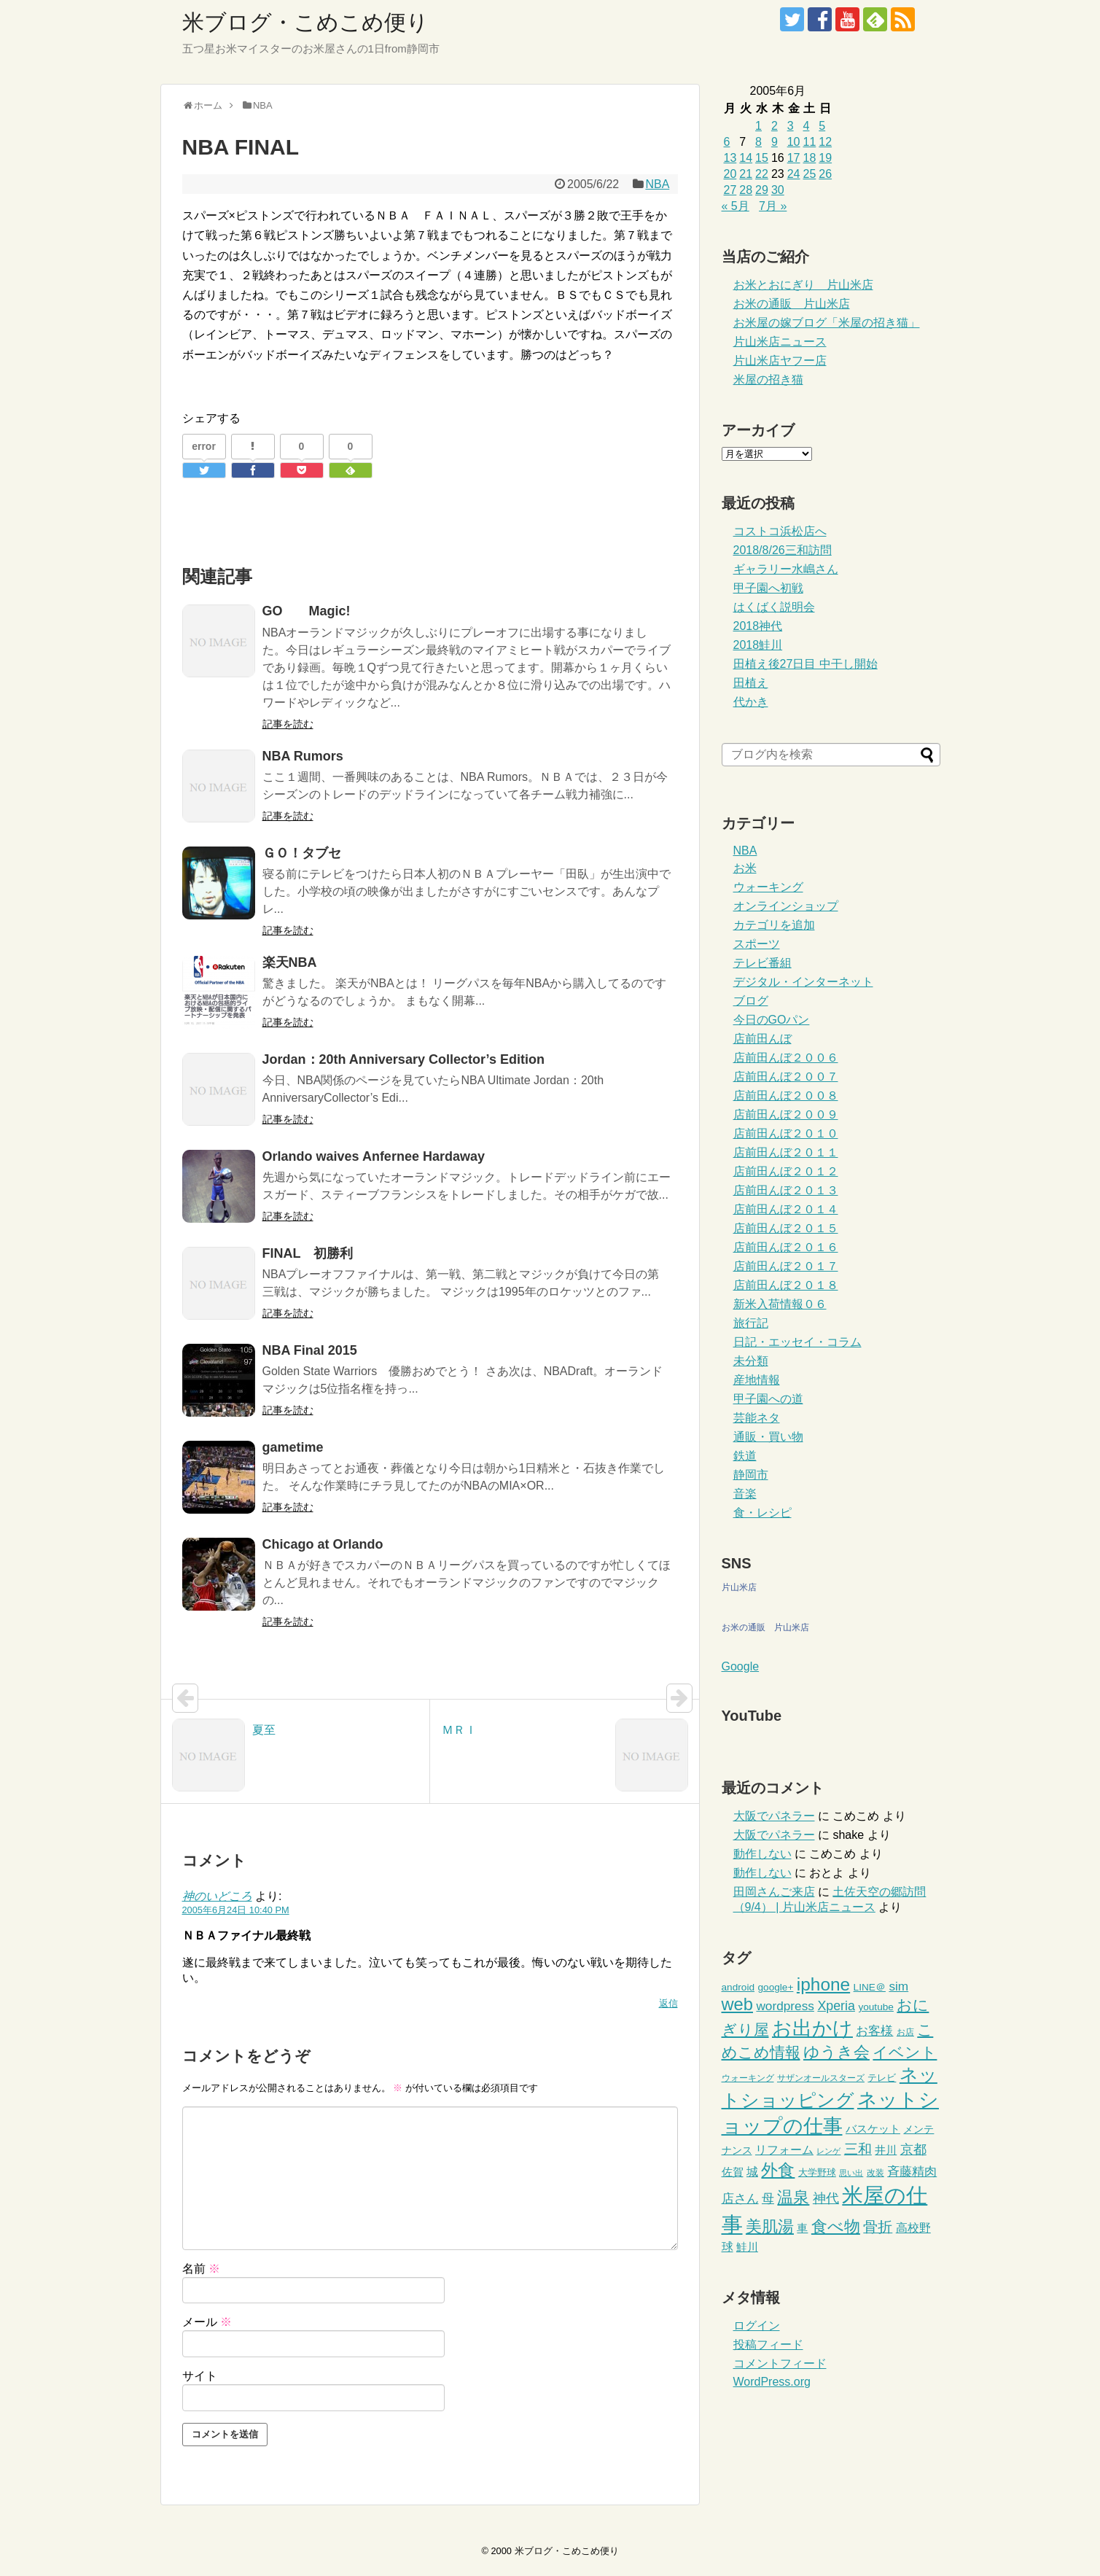 Image resolution: width=1100 pixels, height=2576 pixels. Describe the element at coordinates (735, 206) in the screenshot. I see `« 5月` at that location.